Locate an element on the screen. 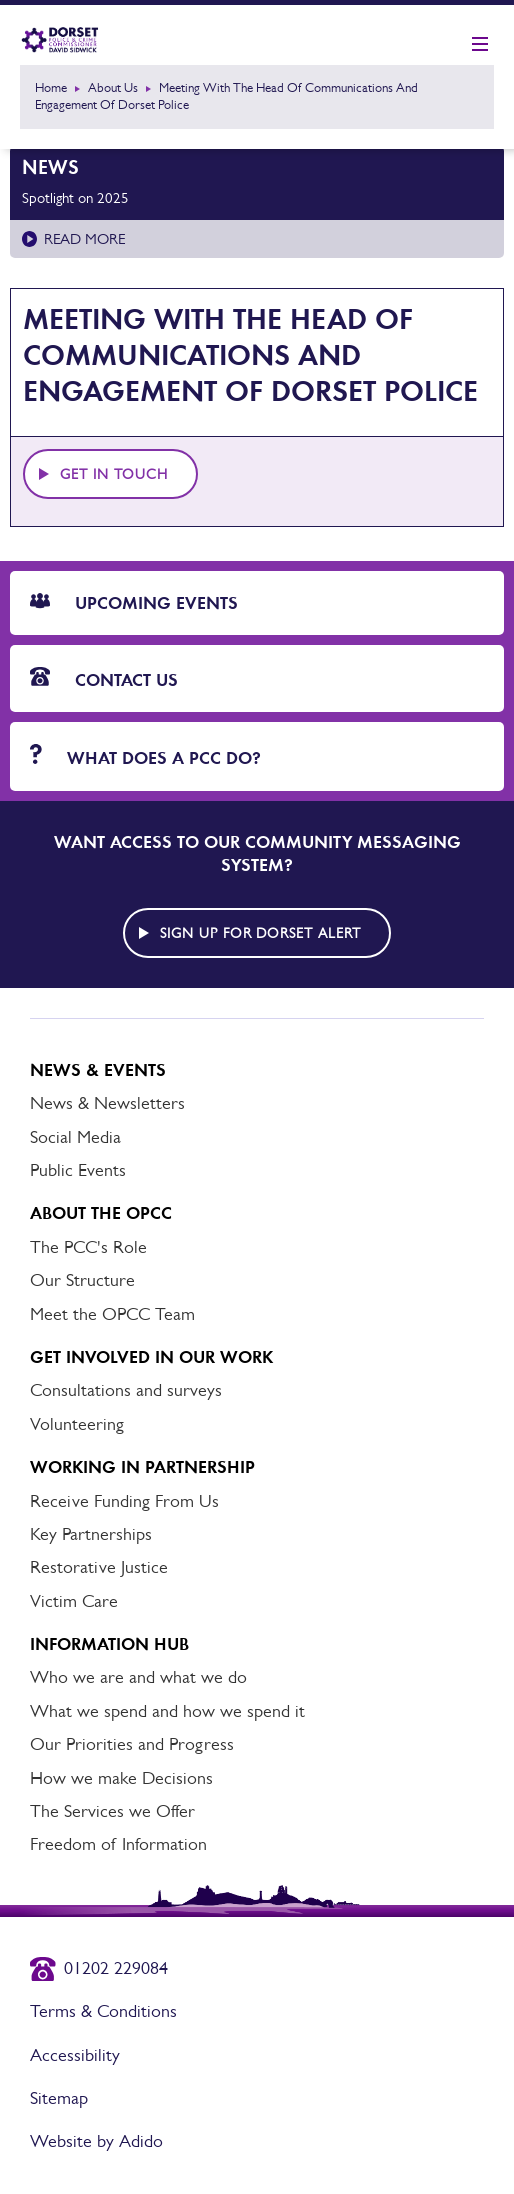 This screenshot has height=2194, width=514. What does a PCC do? is located at coordinates (145, 756).